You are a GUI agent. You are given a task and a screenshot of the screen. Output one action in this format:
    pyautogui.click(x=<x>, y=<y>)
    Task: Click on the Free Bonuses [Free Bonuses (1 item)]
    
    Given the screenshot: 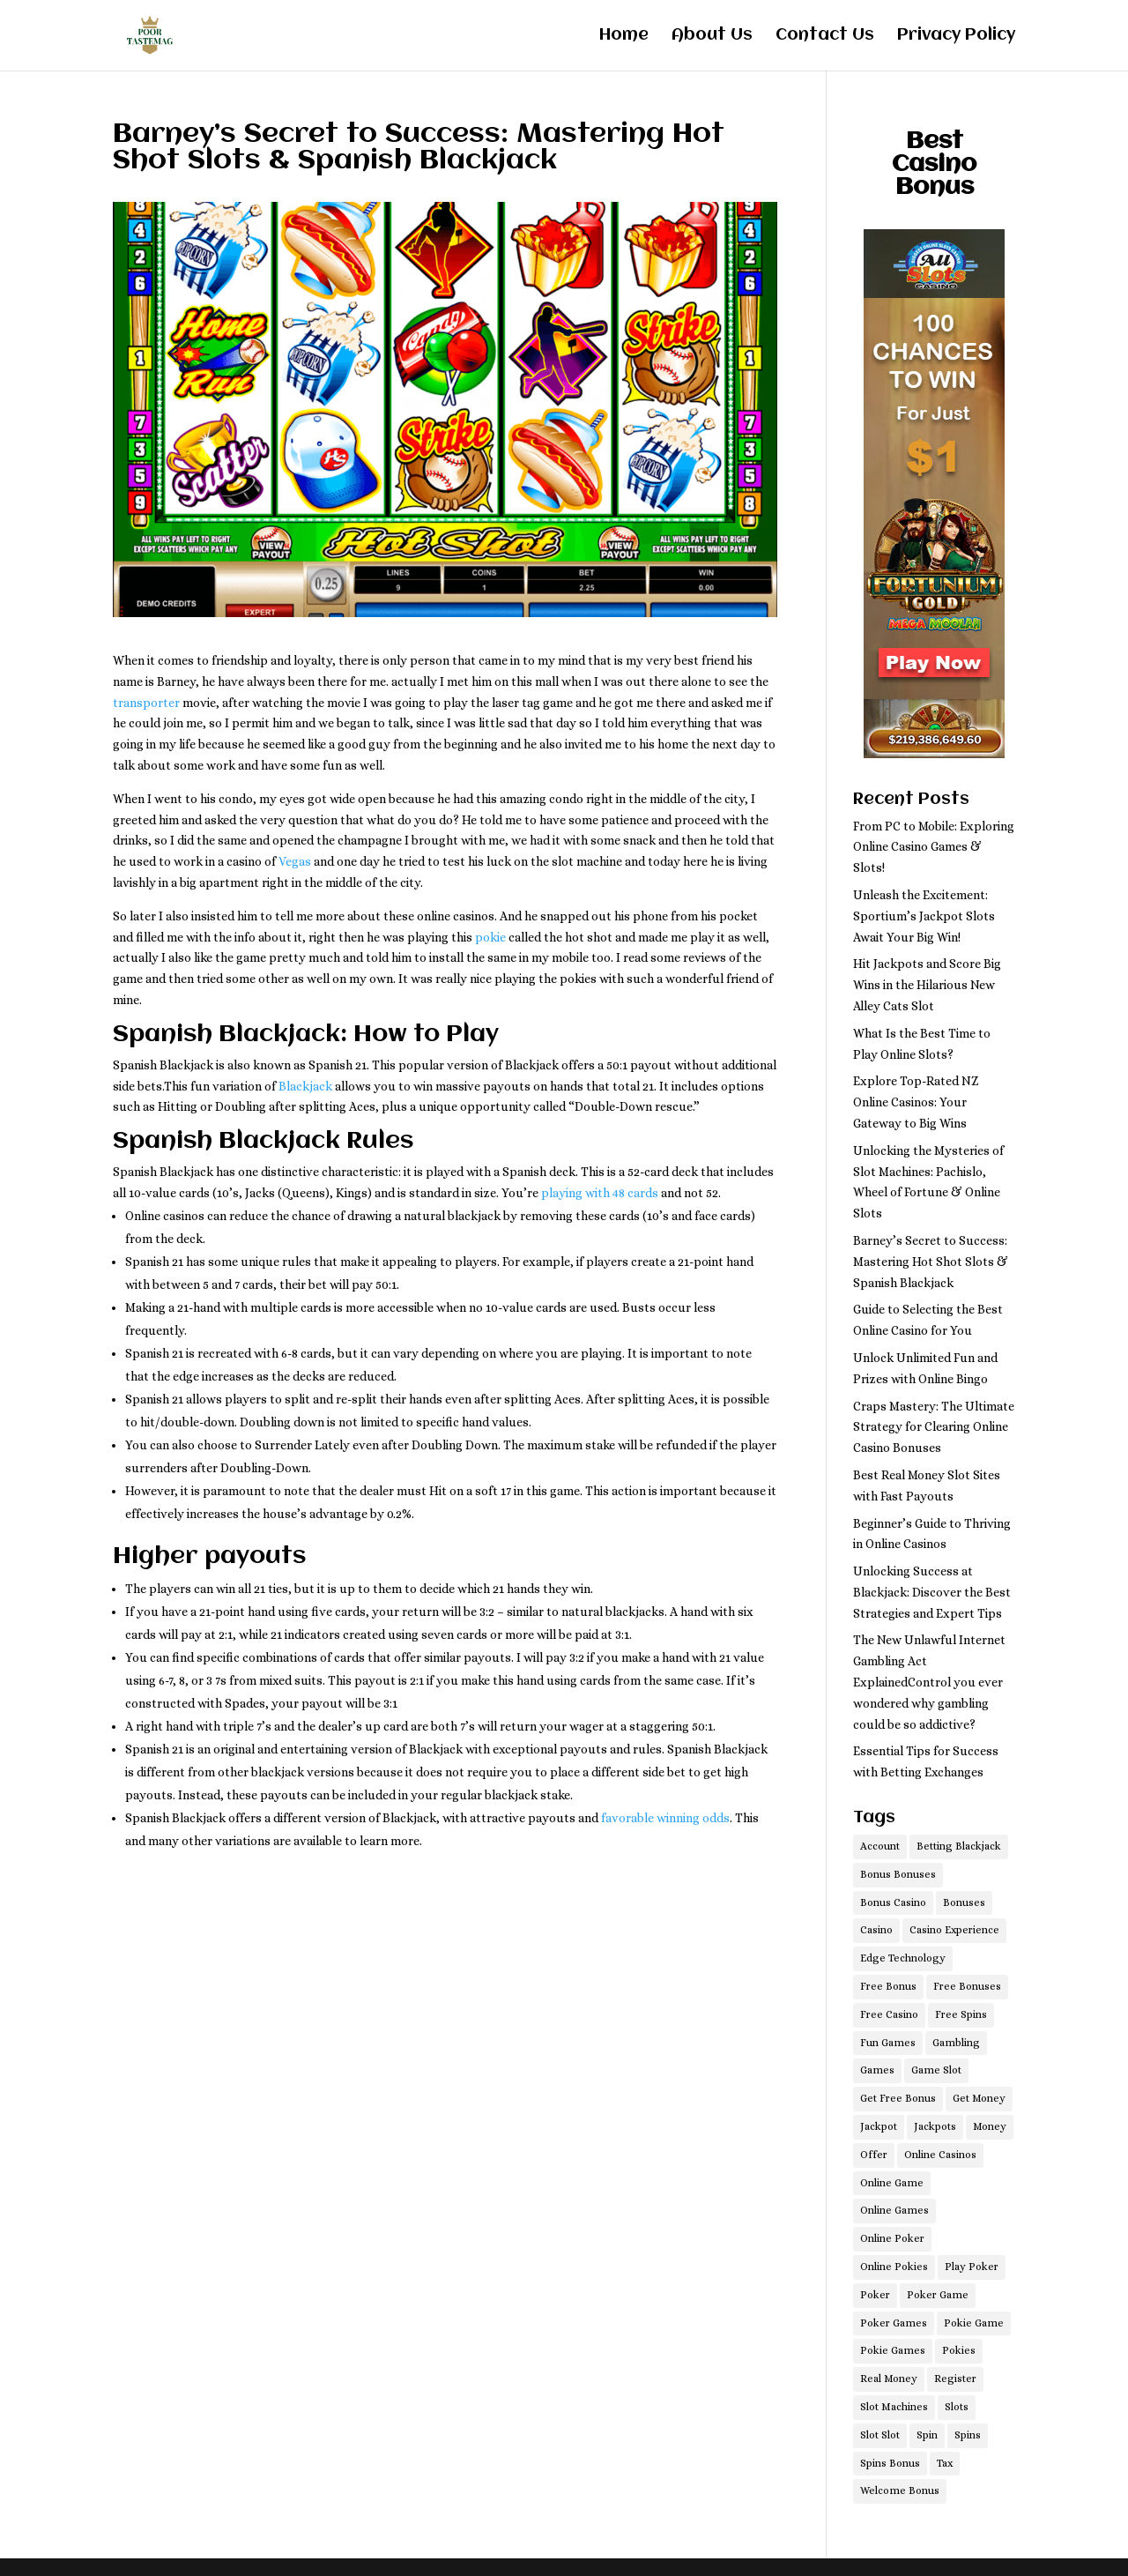 What is the action you would take?
    pyautogui.click(x=967, y=1986)
    